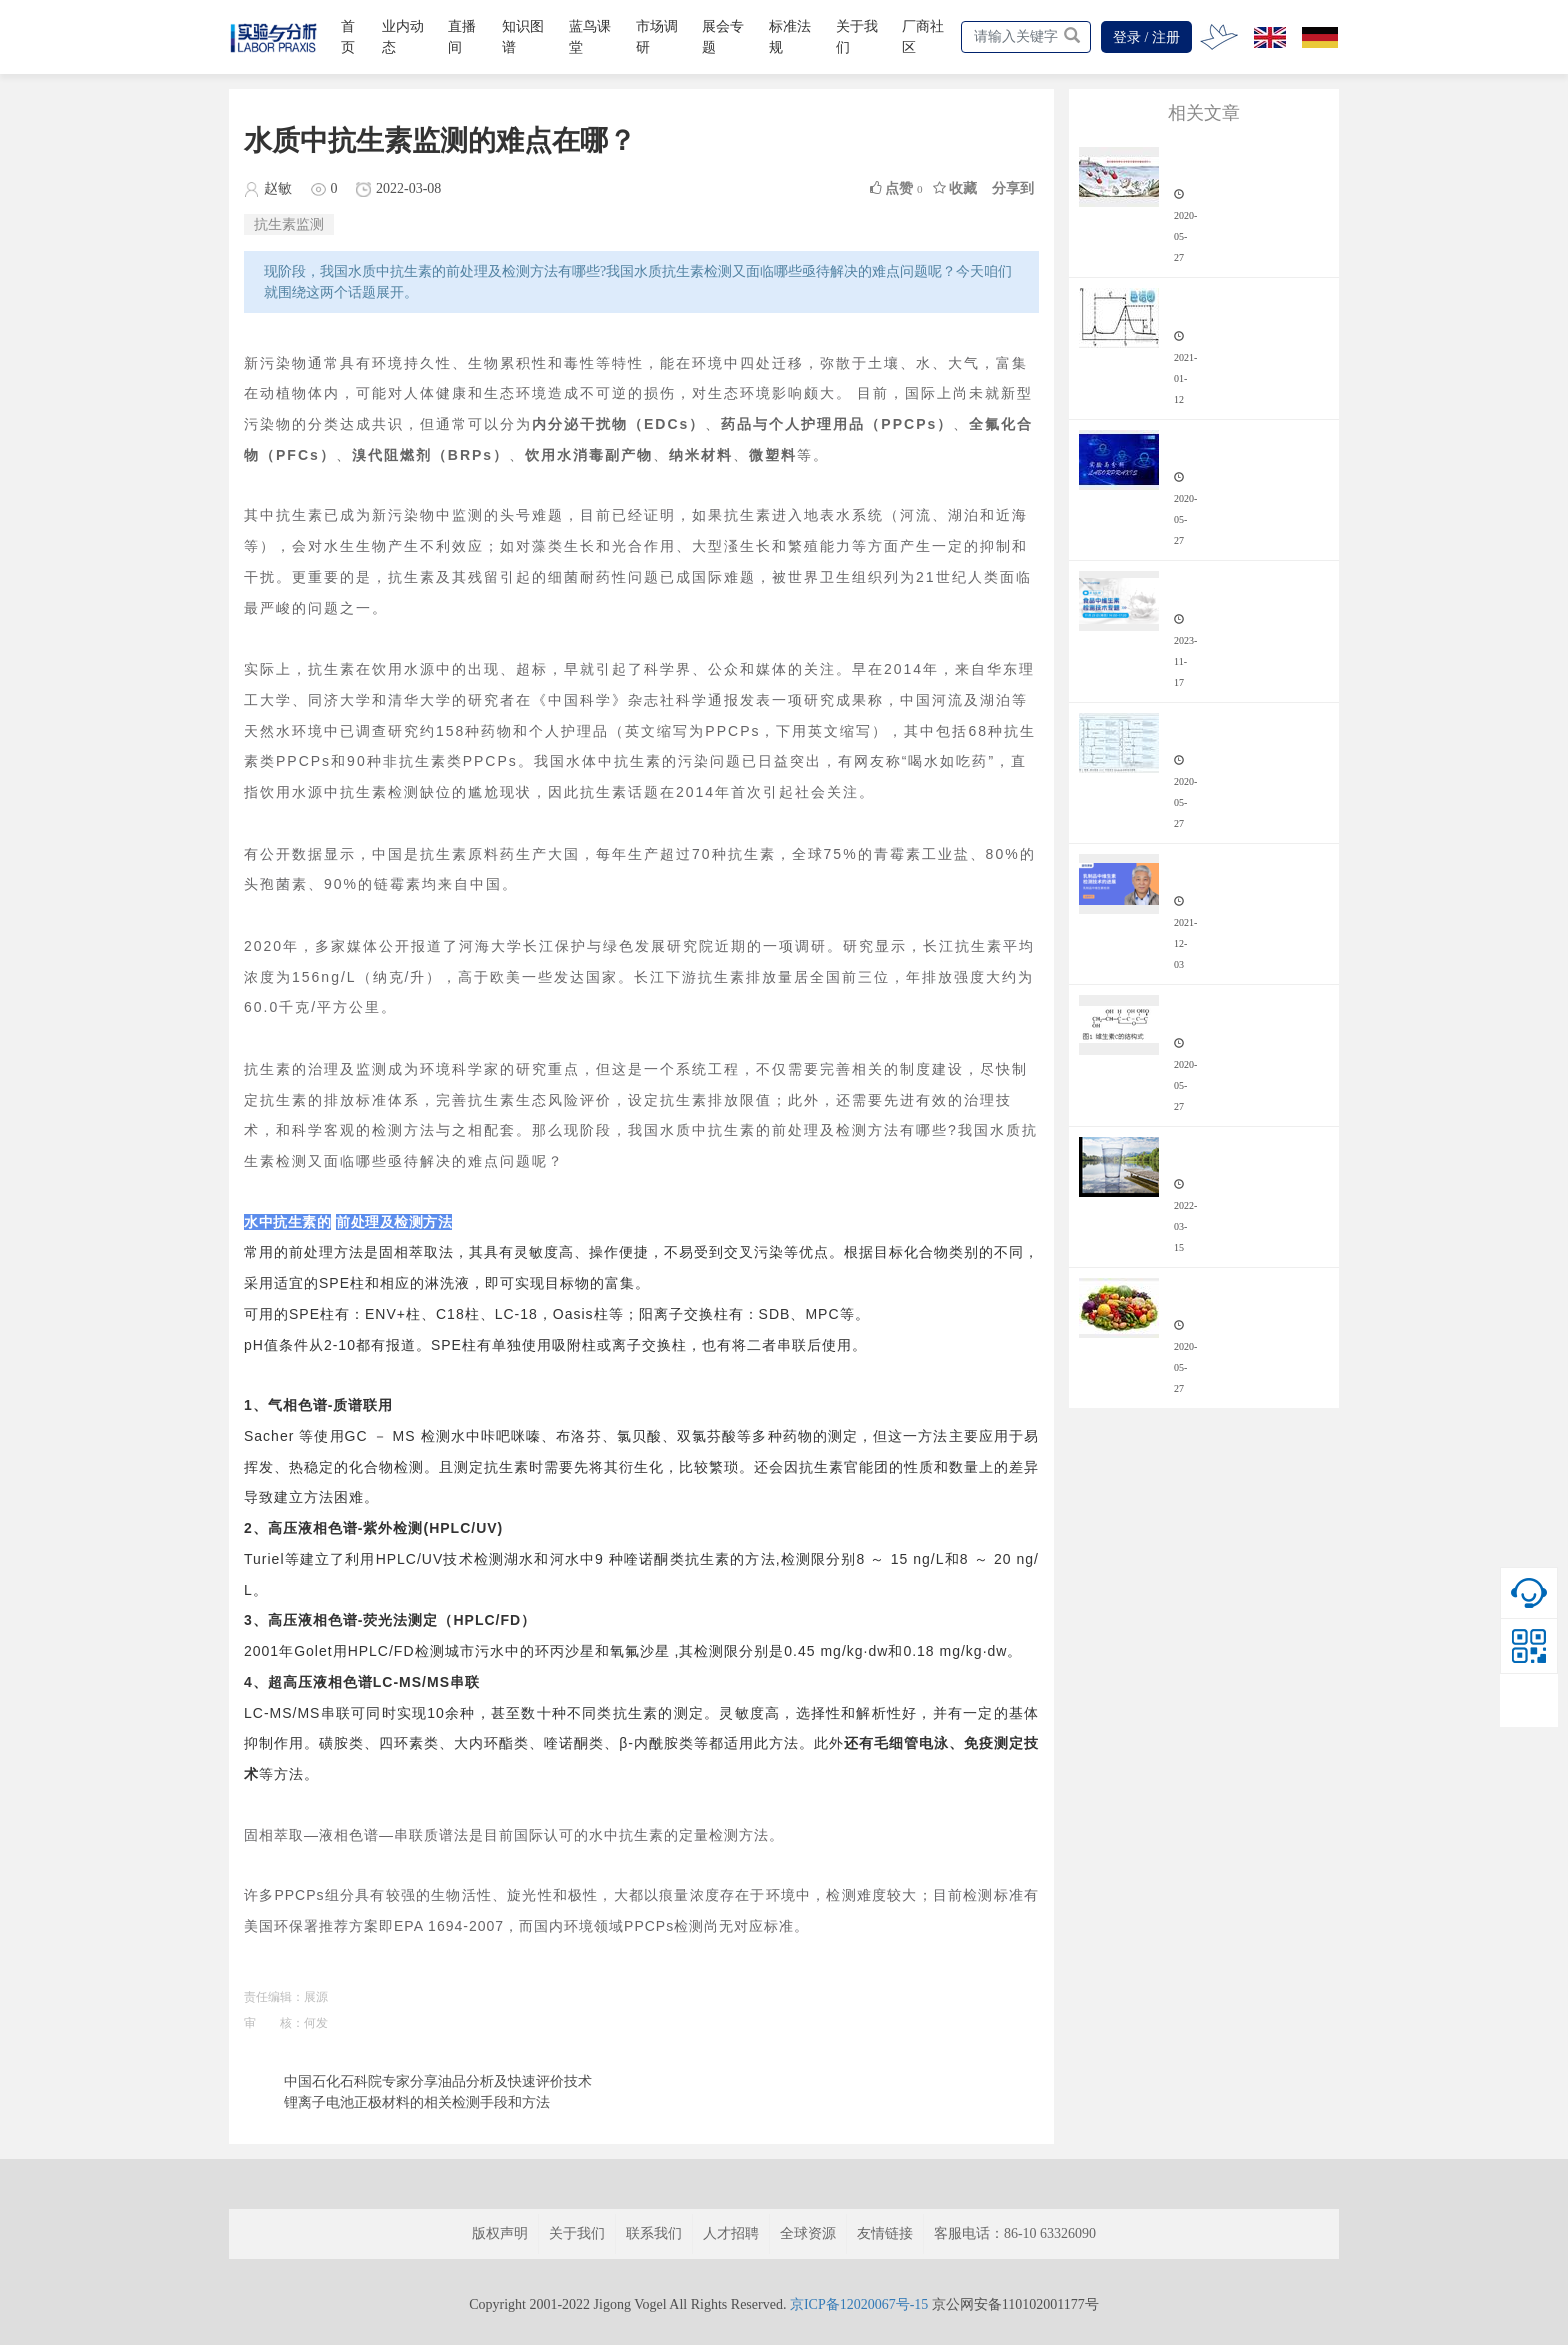  I want to click on 知识图谱, so click(523, 37).